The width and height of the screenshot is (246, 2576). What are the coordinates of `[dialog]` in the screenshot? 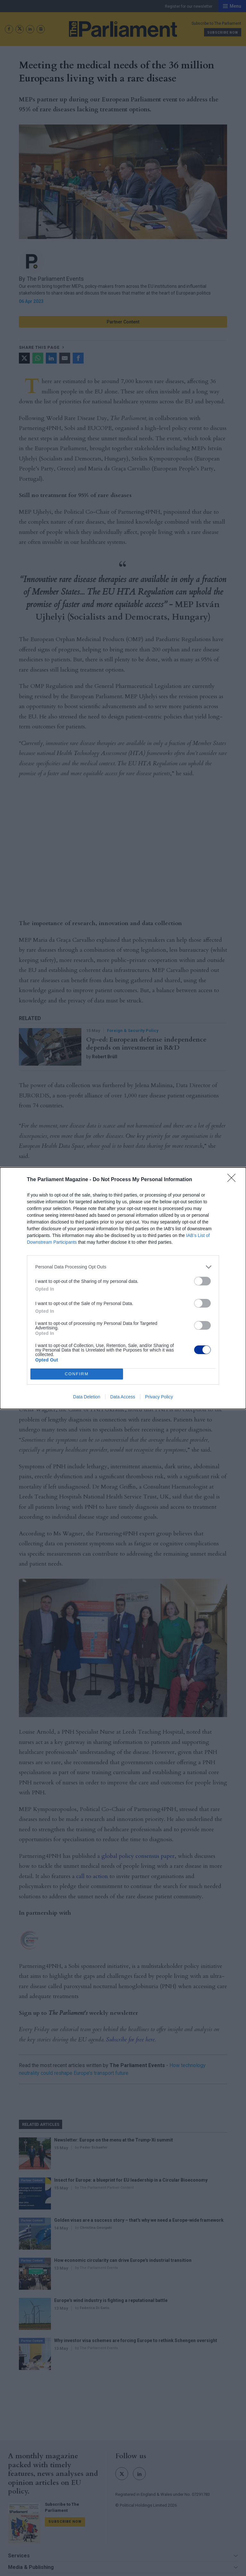 It's located at (123, 1288).